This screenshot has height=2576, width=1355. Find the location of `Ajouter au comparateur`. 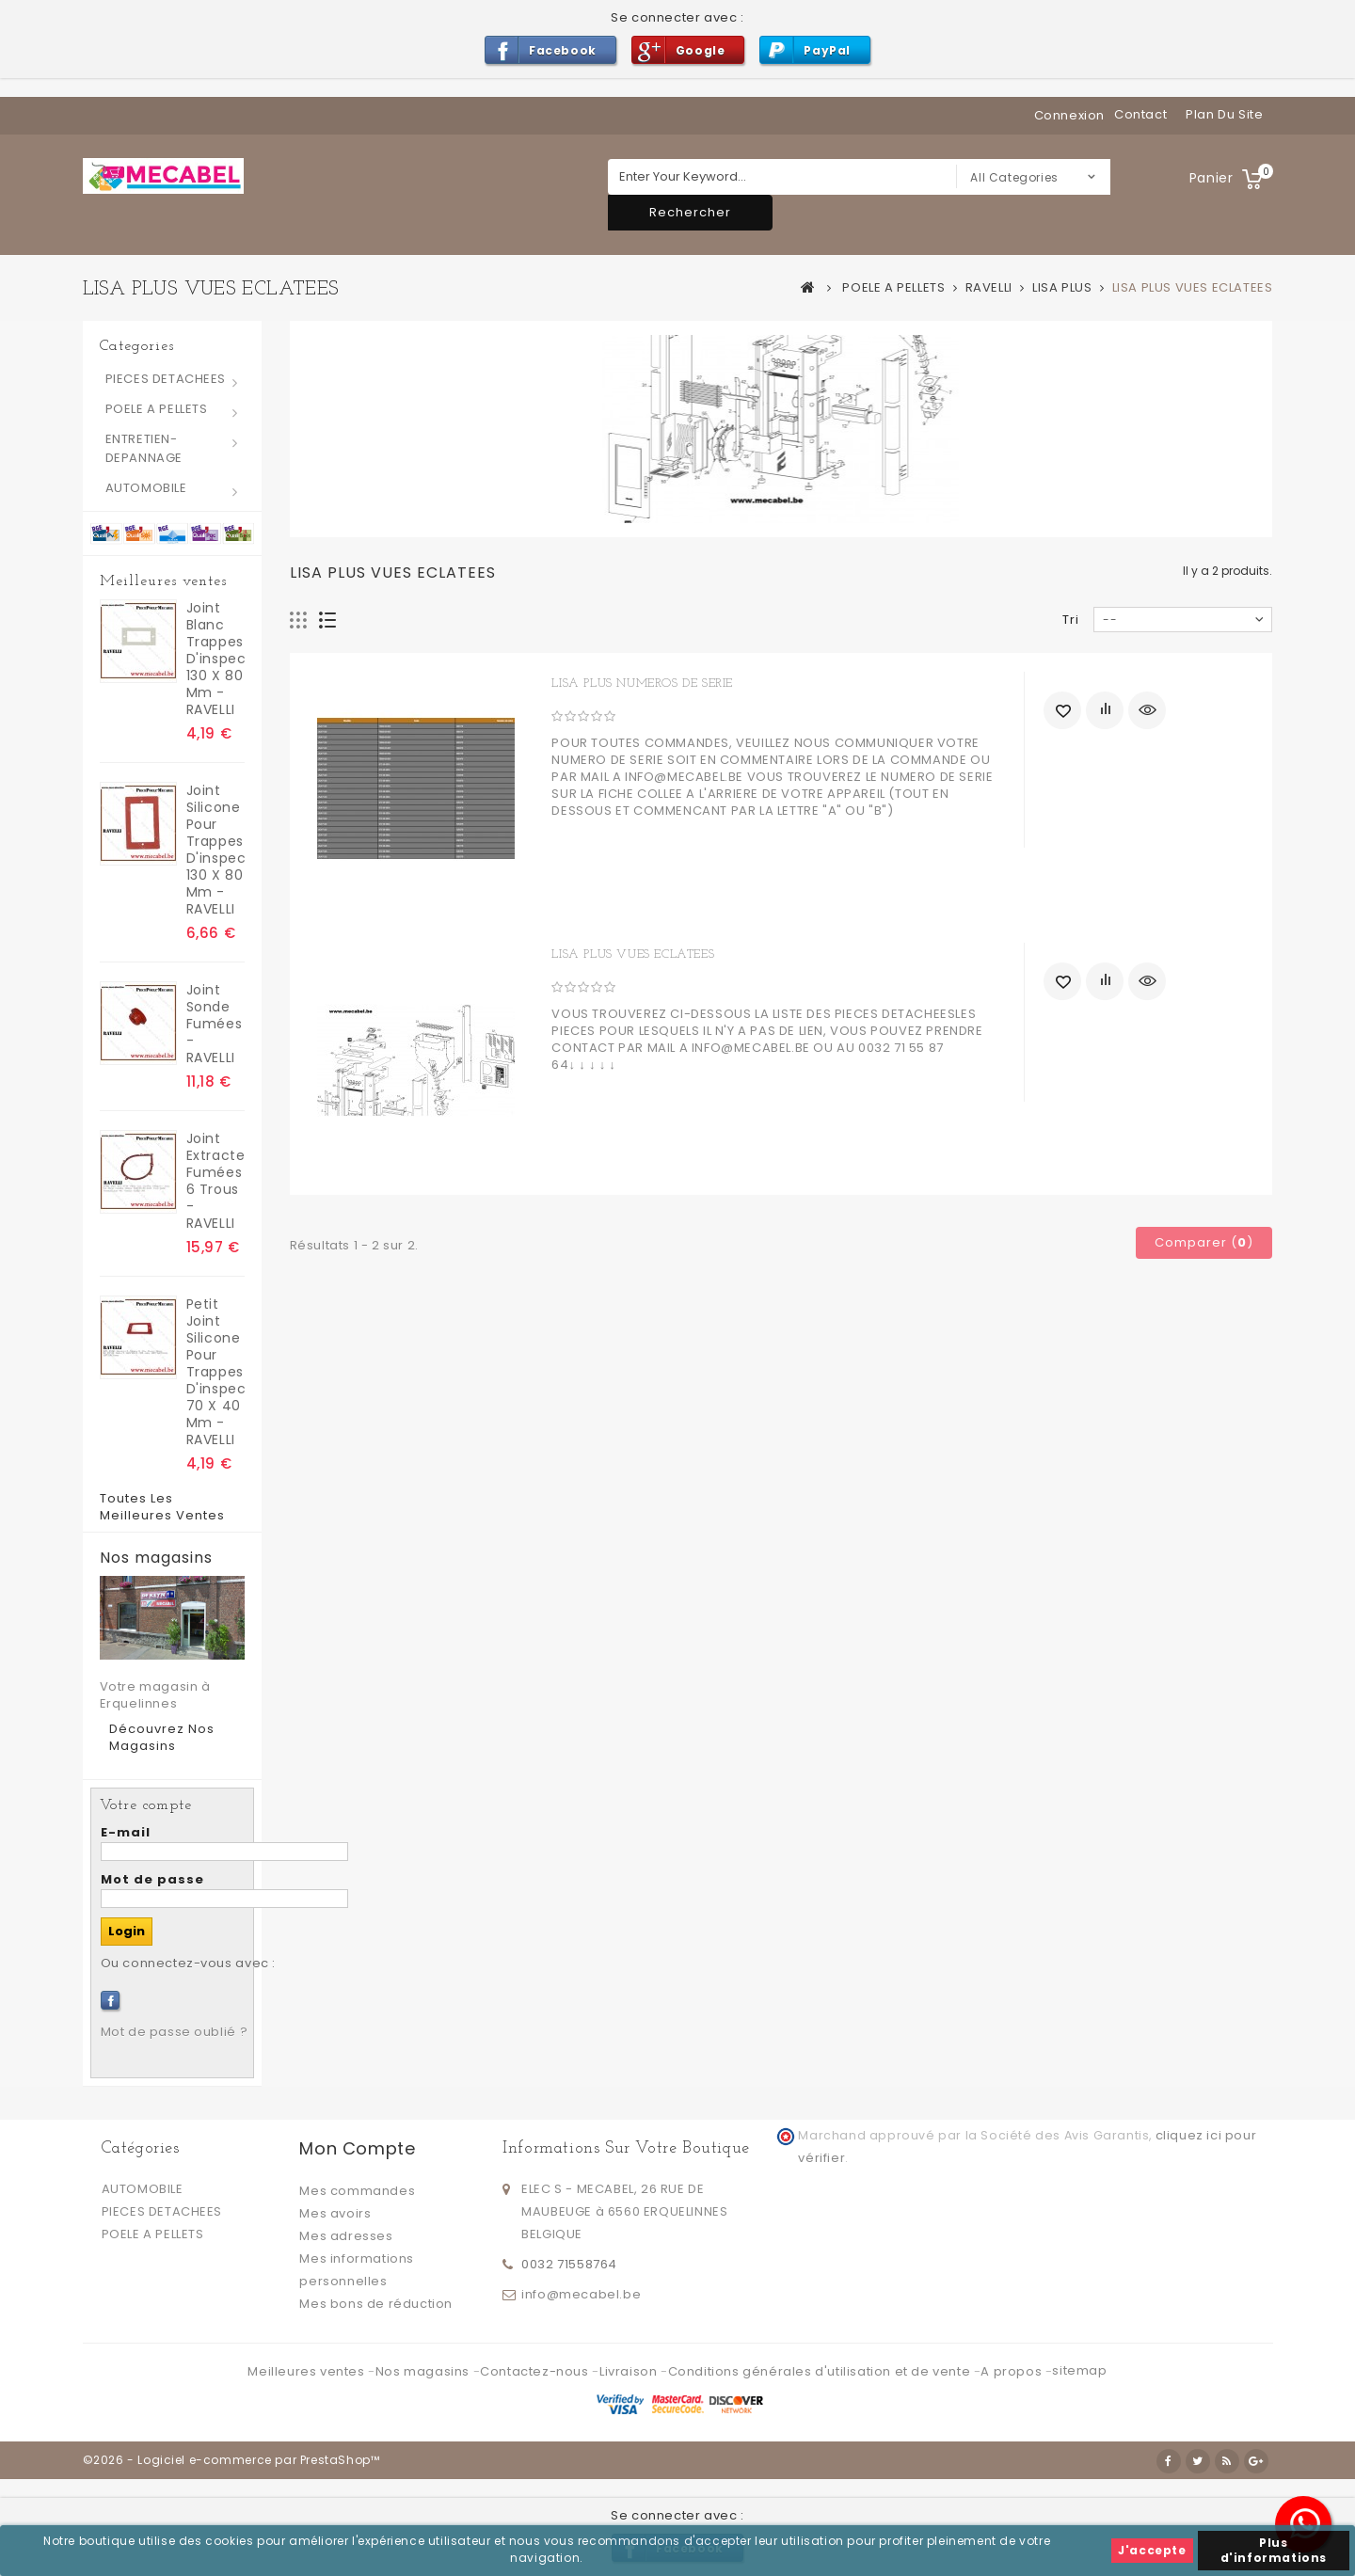

Ajouter au comparateur is located at coordinates (1105, 710).